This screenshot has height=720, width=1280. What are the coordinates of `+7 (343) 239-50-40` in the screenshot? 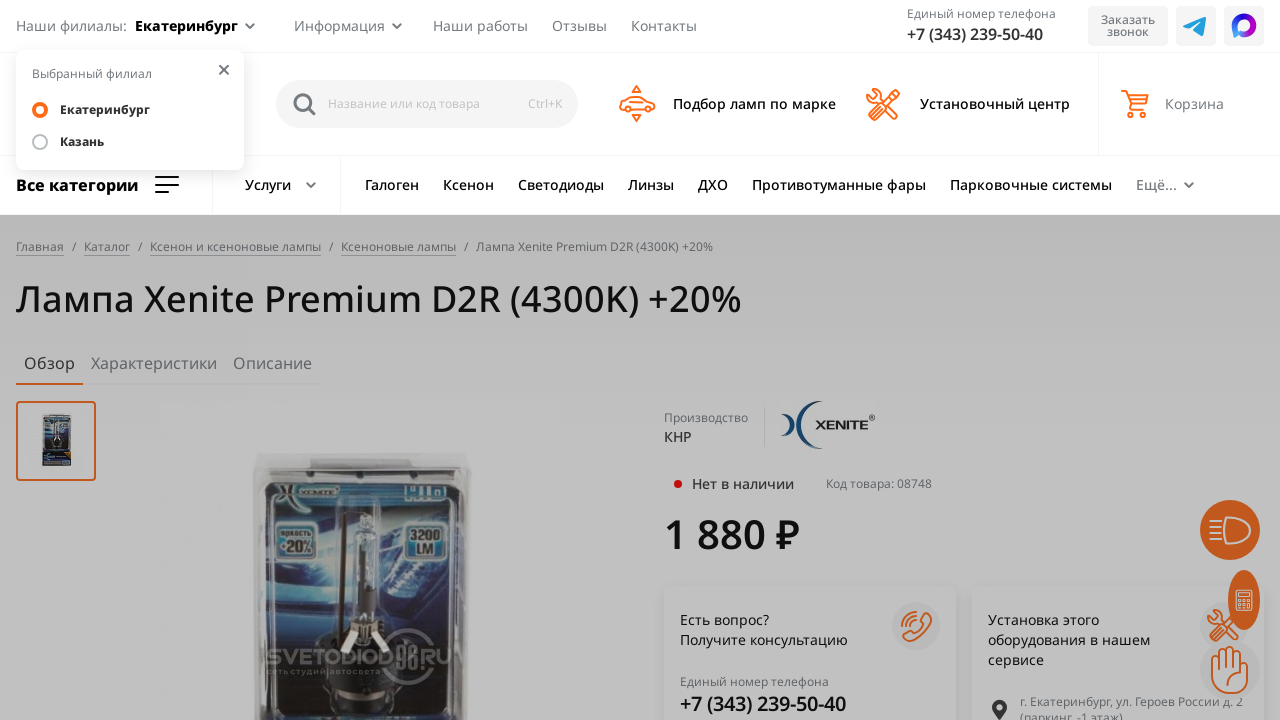 It's located at (975, 34).